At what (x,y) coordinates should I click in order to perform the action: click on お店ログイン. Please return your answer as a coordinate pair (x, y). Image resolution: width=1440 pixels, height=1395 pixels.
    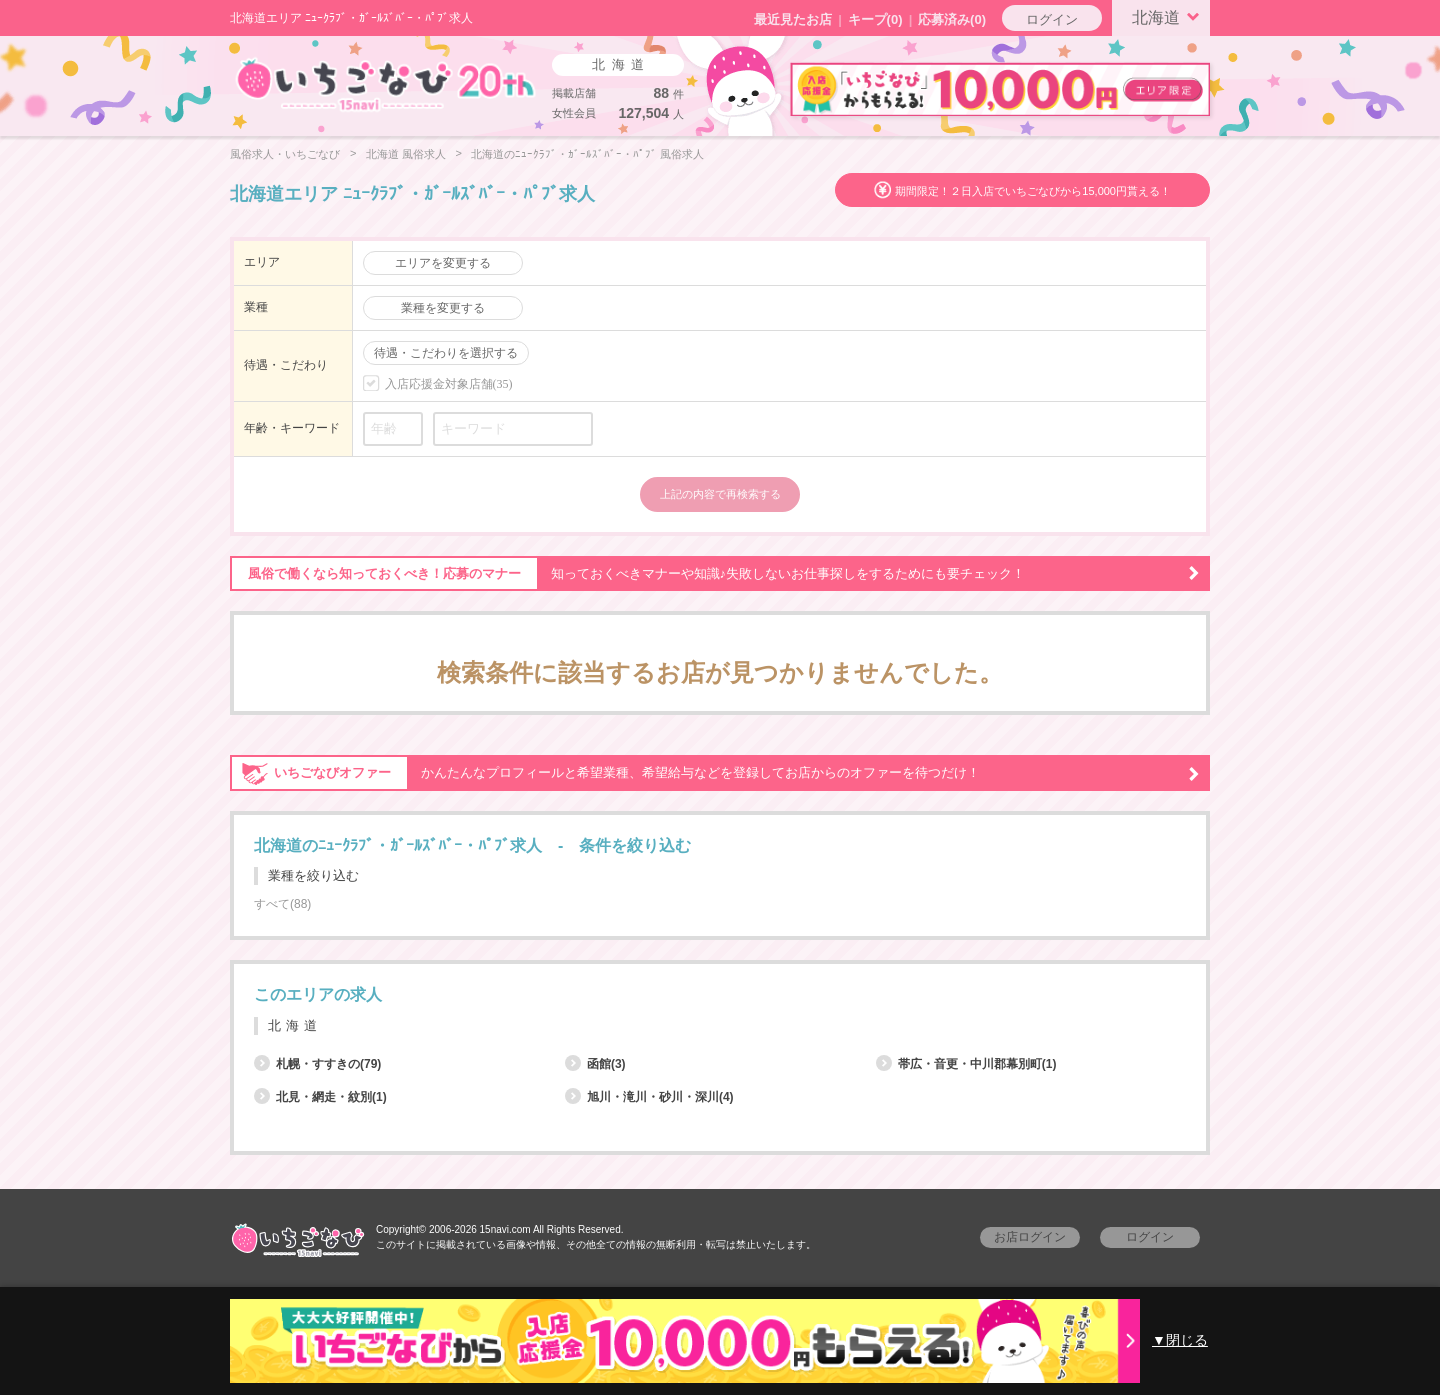
    Looking at the image, I should click on (1030, 1237).